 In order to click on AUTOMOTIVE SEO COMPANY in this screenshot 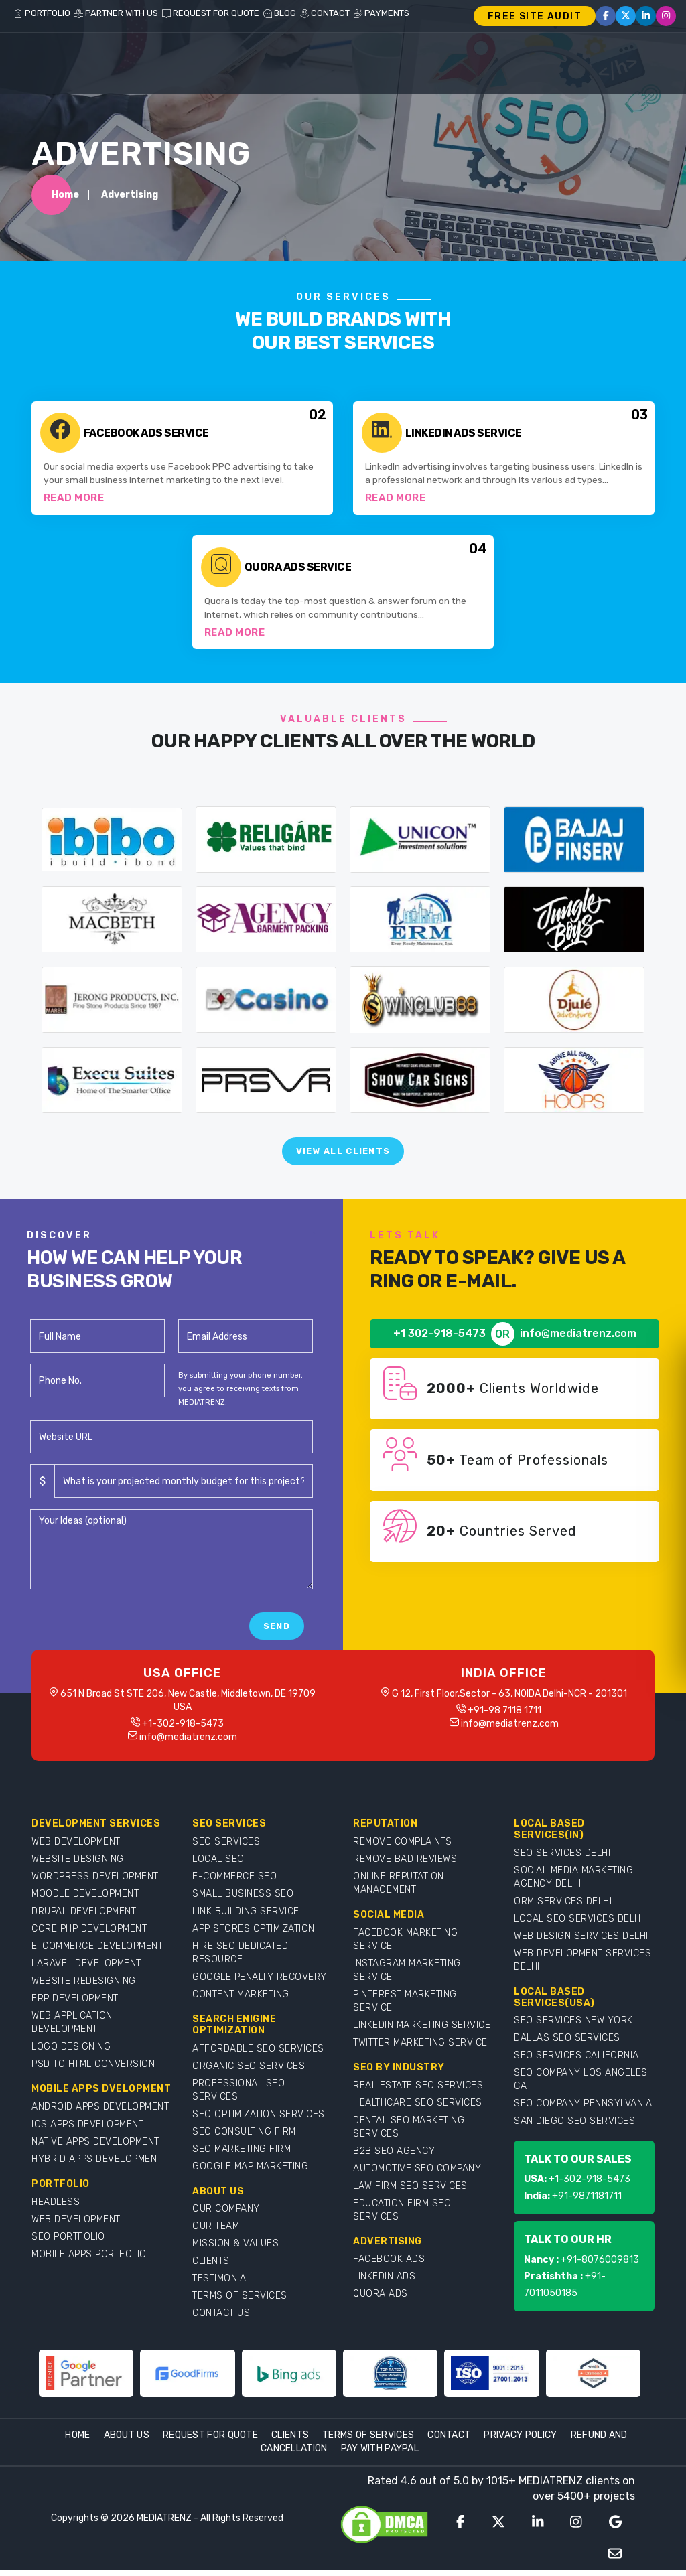, I will do `click(417, 2174)`.